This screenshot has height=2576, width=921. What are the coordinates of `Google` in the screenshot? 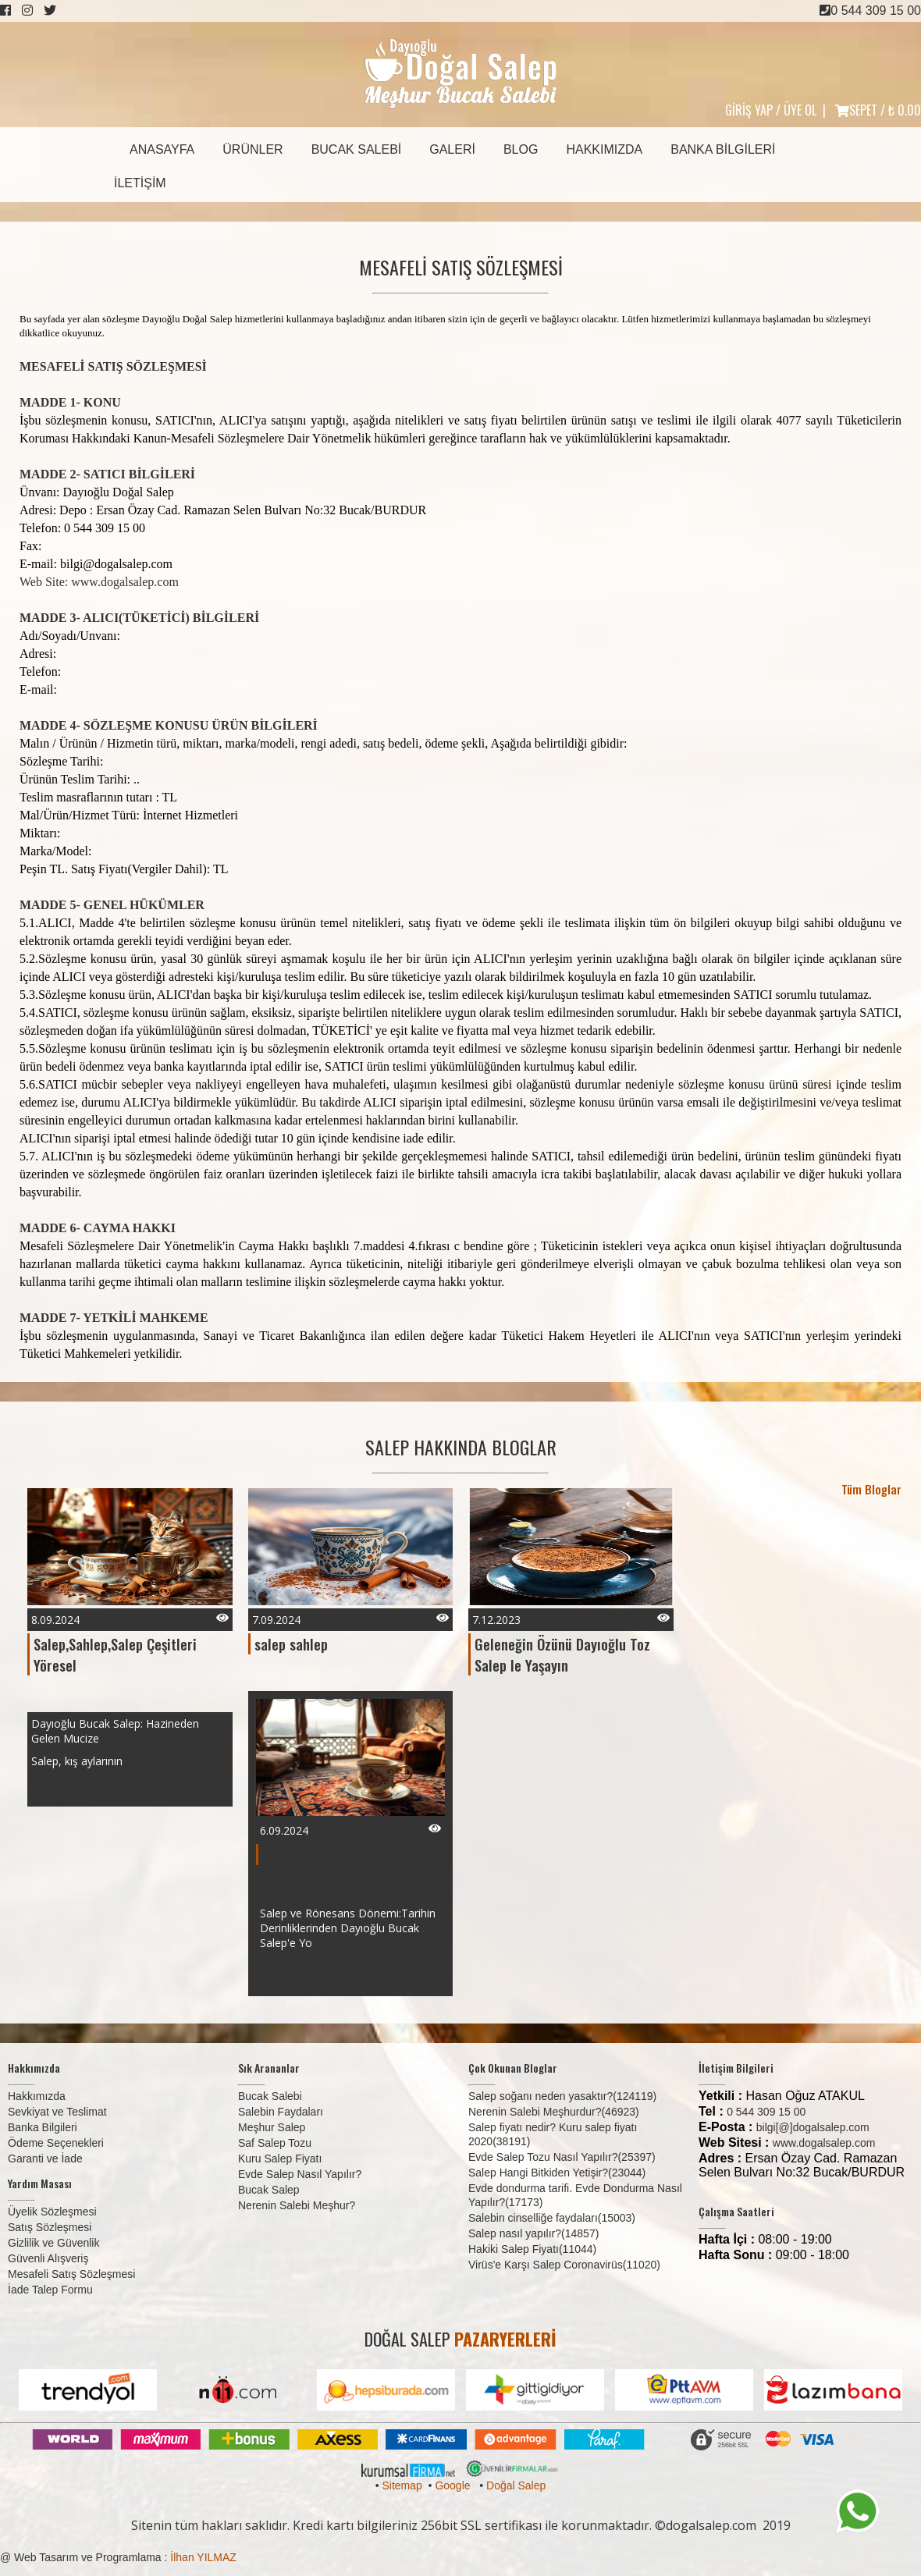 It's located at (452, 2485).